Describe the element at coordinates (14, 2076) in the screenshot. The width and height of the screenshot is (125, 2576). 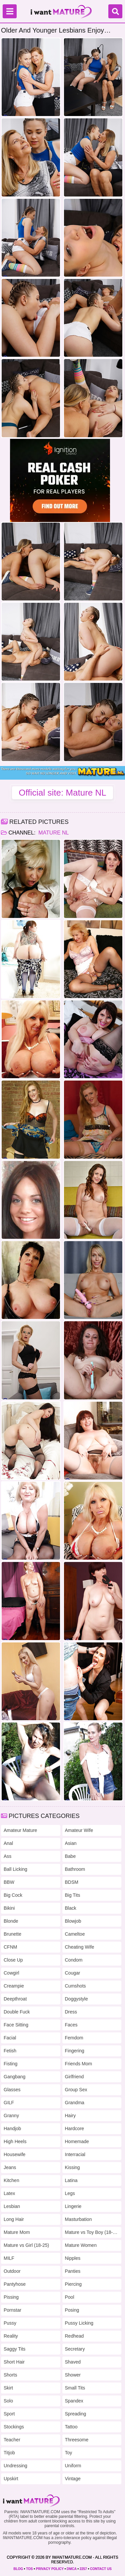
I see `Gangbang` at that location.